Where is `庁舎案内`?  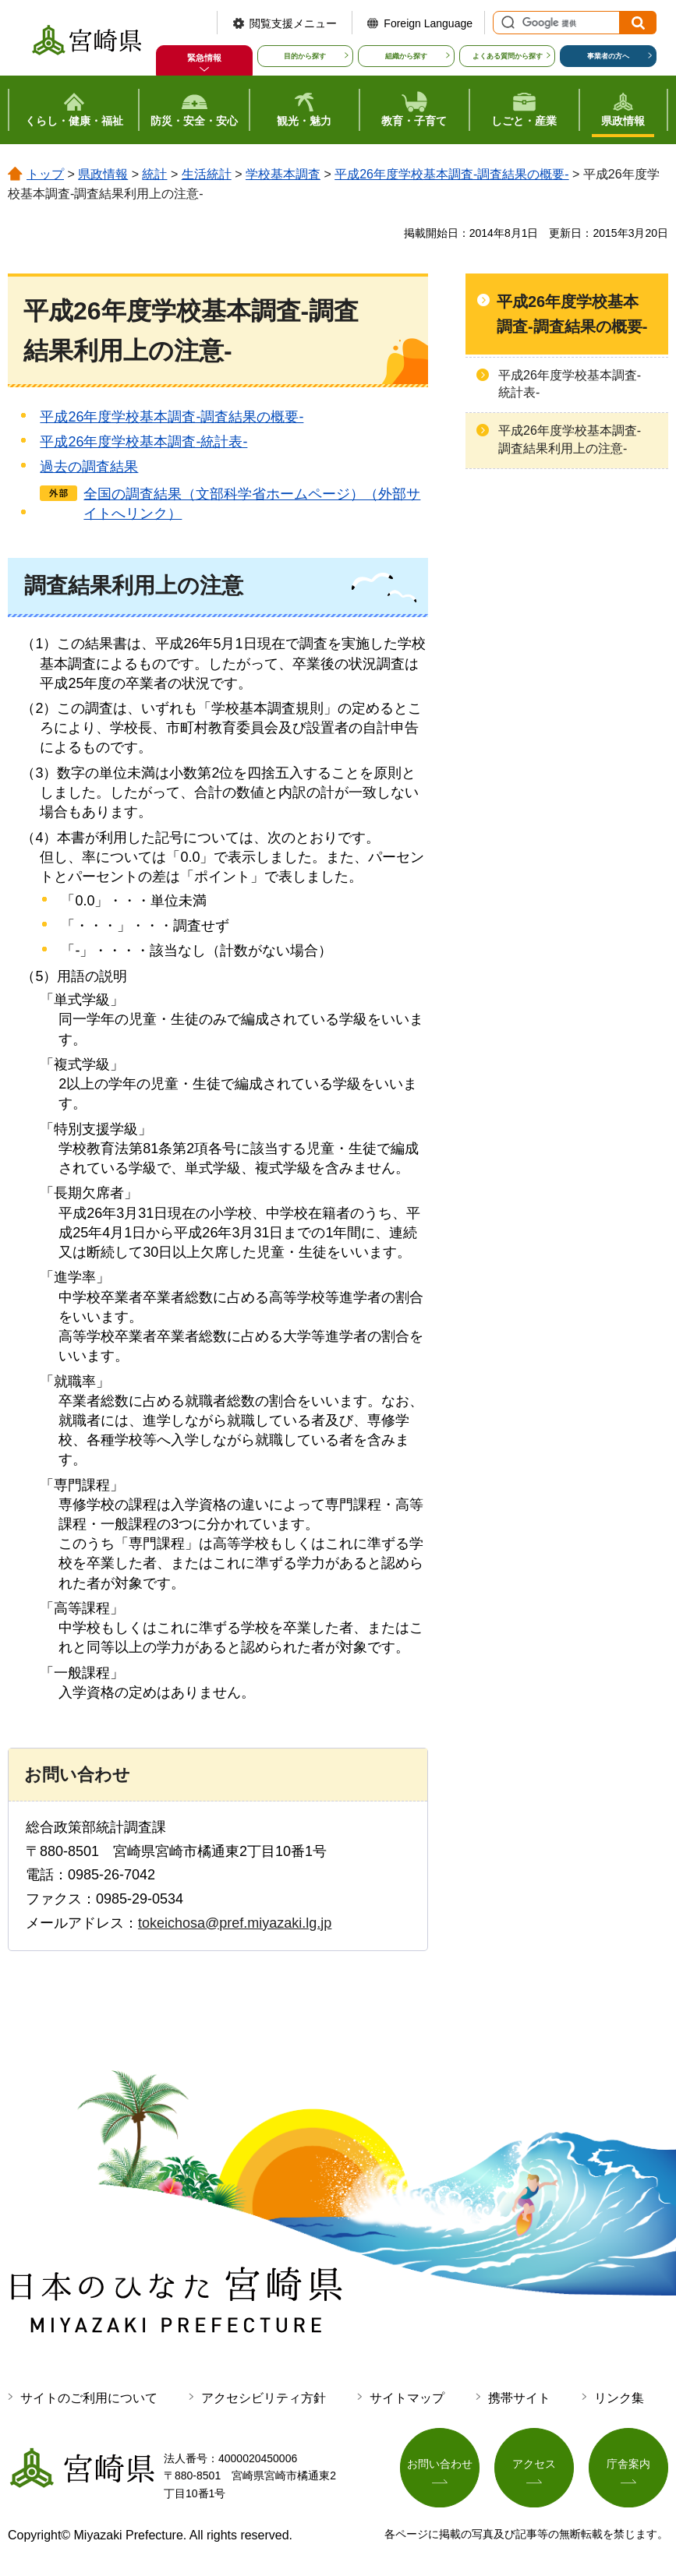 庁舎案内 is located at coordinates (628, 2464).